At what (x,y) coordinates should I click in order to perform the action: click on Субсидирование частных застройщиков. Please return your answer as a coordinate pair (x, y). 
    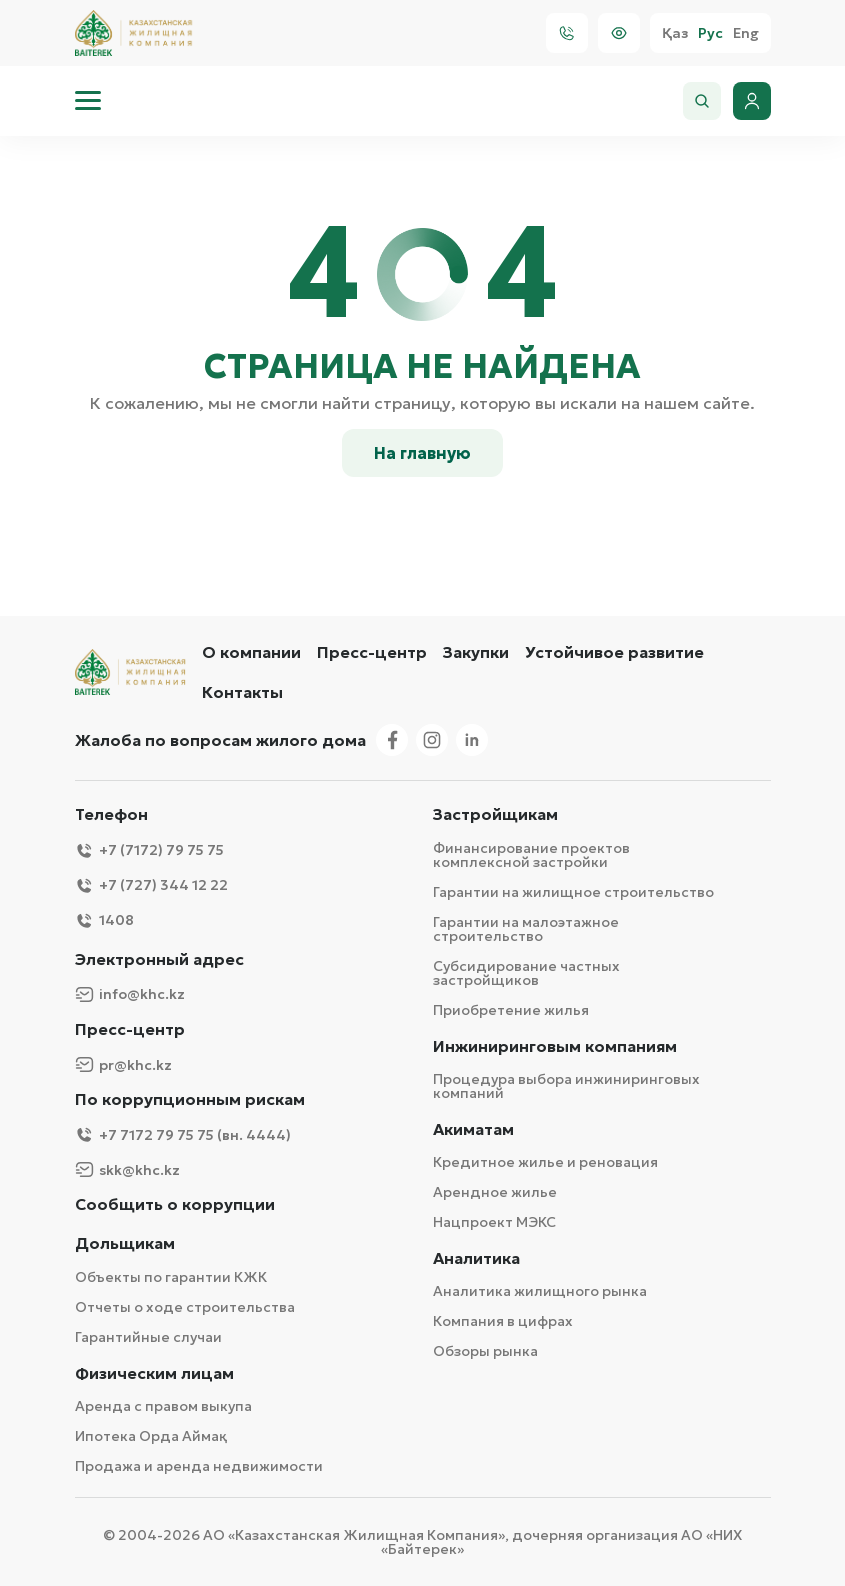
    Looking at the image, I should click on (526, 973).